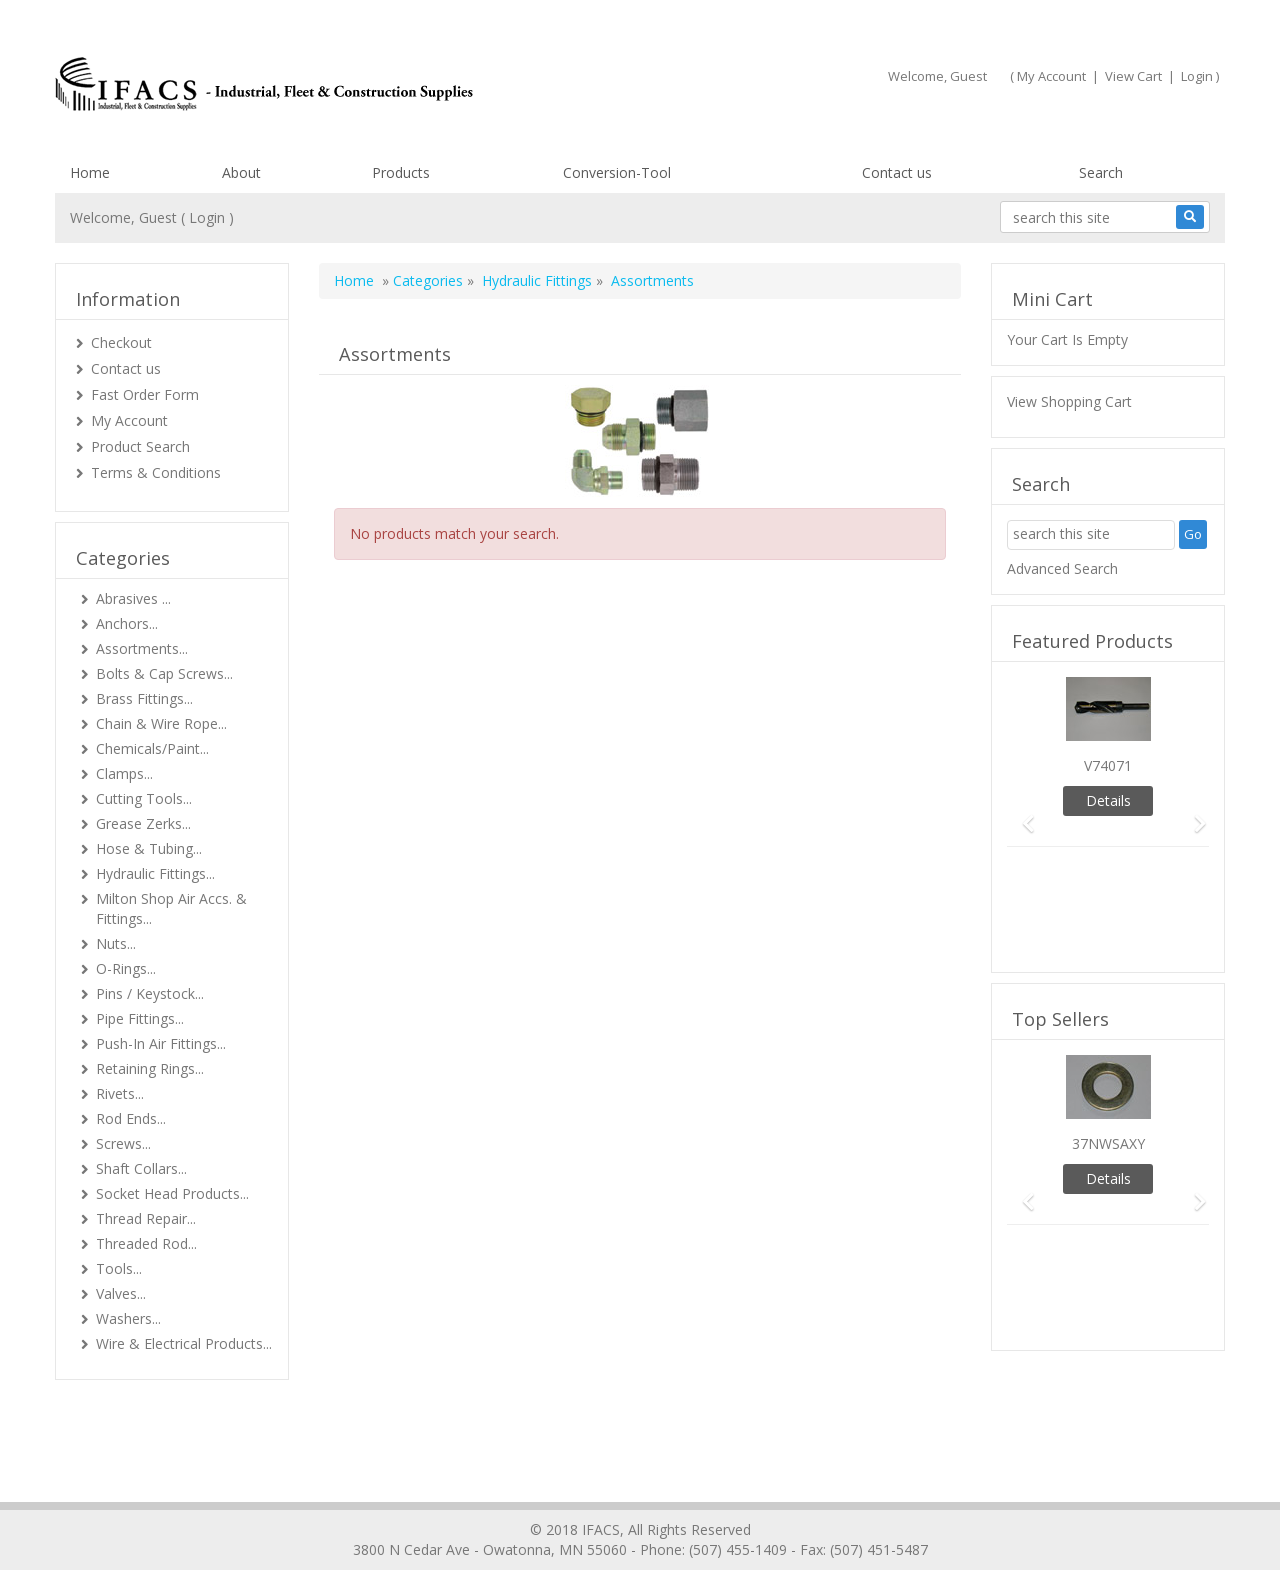 The width and height of the screenshot is (1280, 1570). Describe the element at coordinates (172, 1193) in the screenshot. I see `Socket Head Products...` at that location.